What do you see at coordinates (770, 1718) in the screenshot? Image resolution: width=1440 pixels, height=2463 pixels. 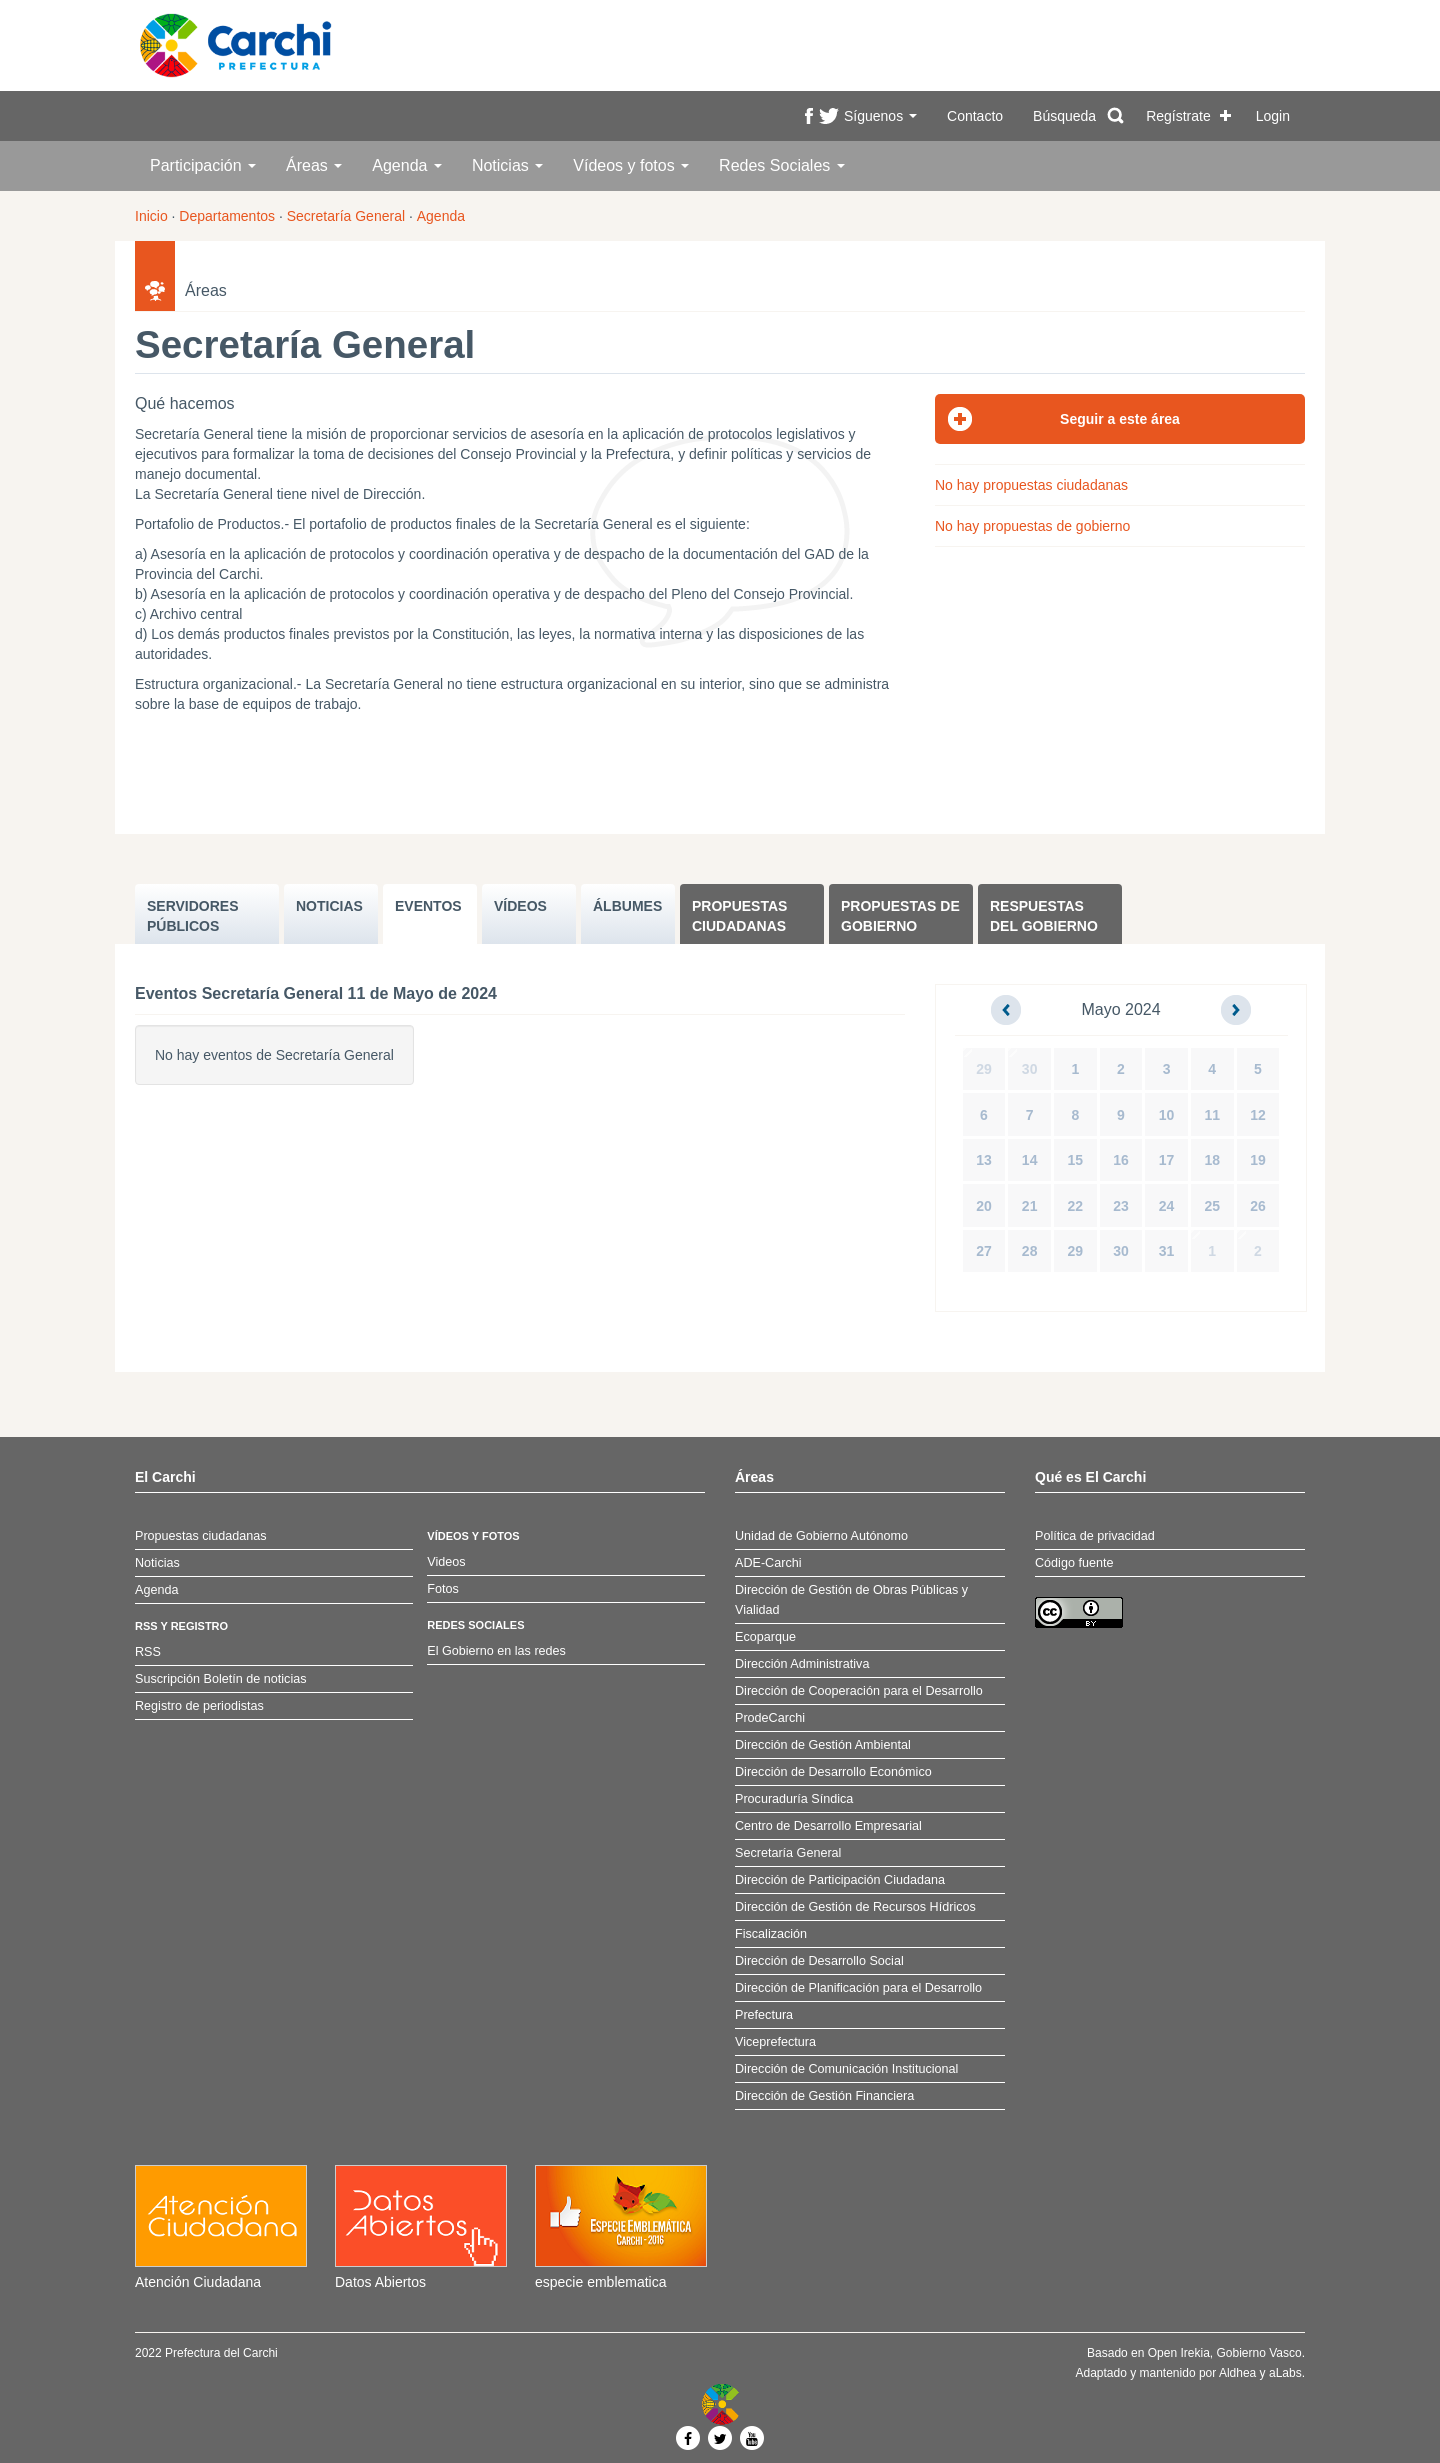 I see `ProdeCarchi` at bounding box center [770, 1718].